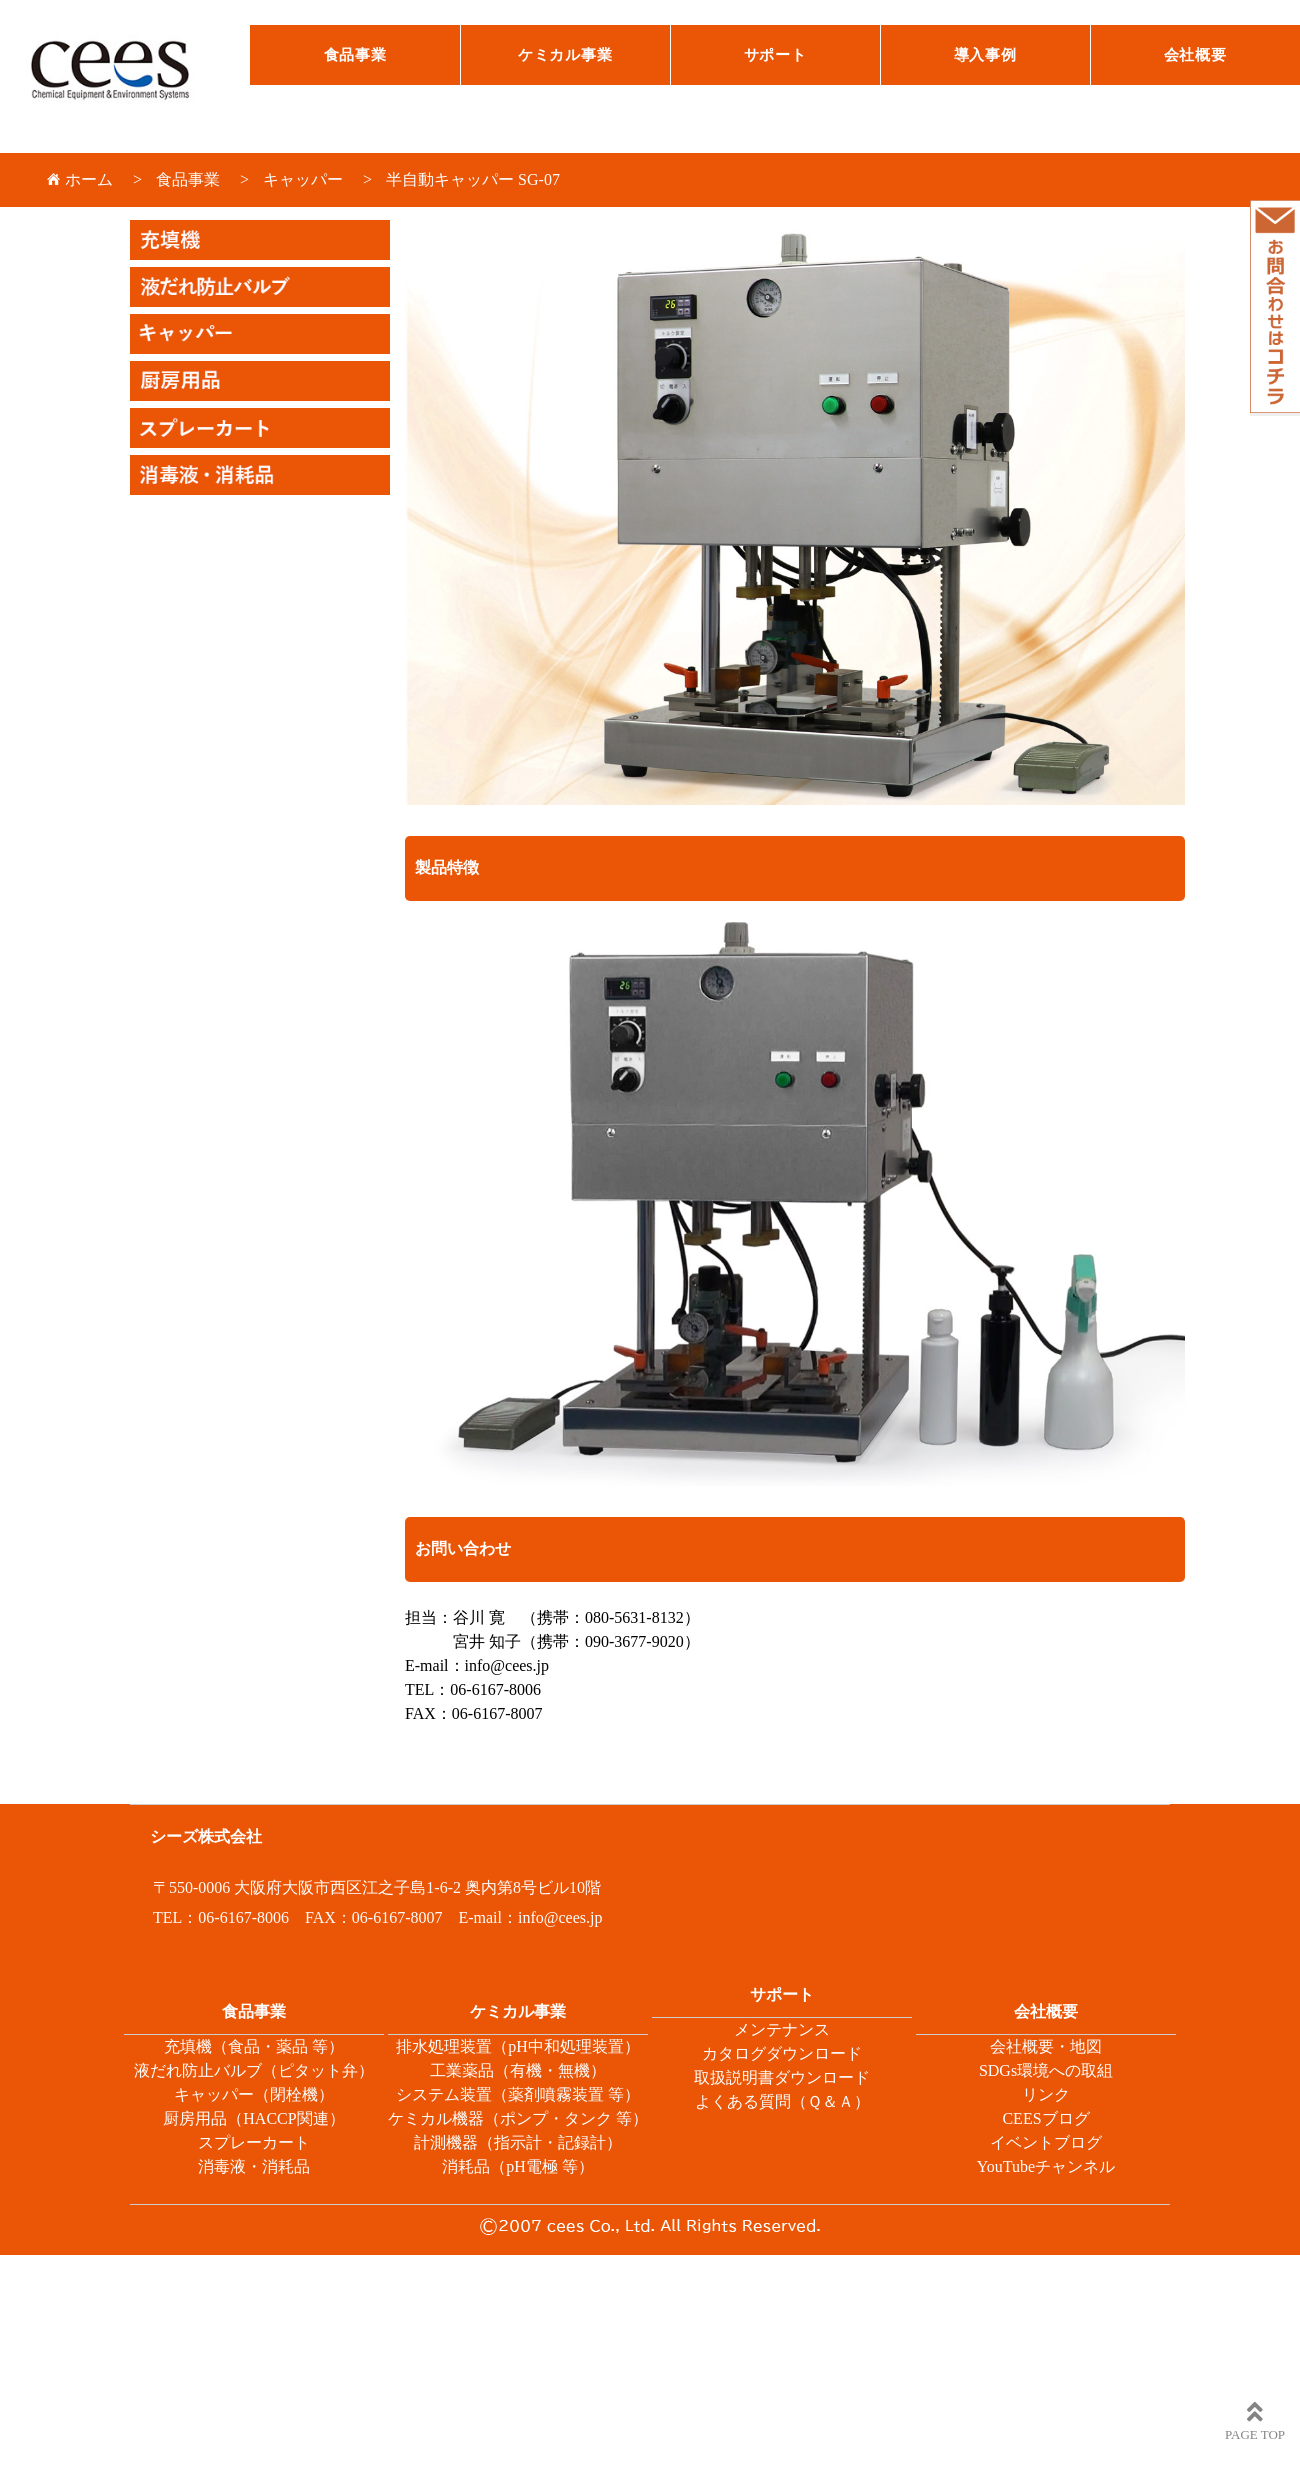  What do you see at coordinates (1046, 2094) in the screenshot?
I see `リンク` at bounding box center [1046, 2094].